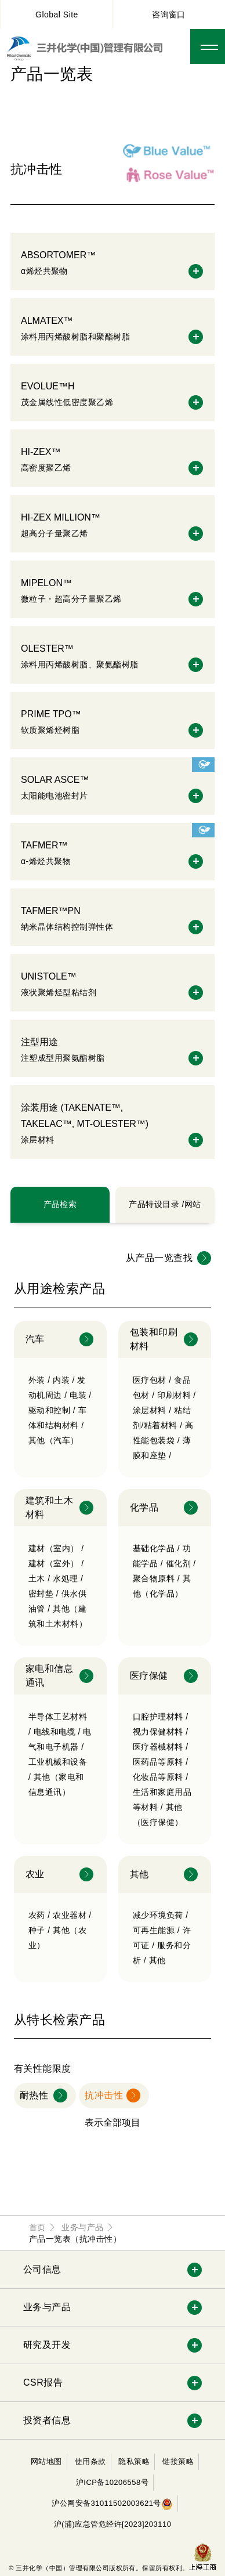 The image size is (225, 2576). I want to click on 咨询窗口, so click(169, 14).